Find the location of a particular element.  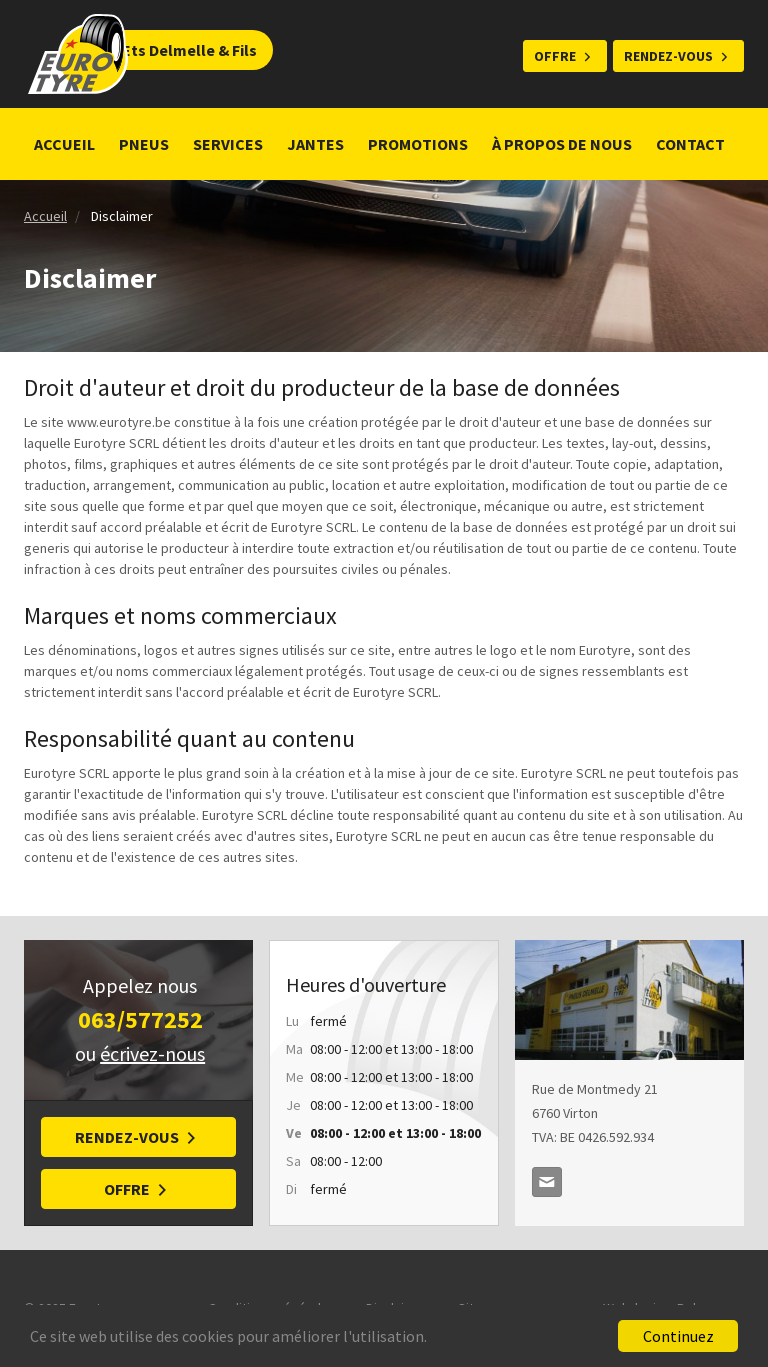

Services is located at coordinates (228, 144).